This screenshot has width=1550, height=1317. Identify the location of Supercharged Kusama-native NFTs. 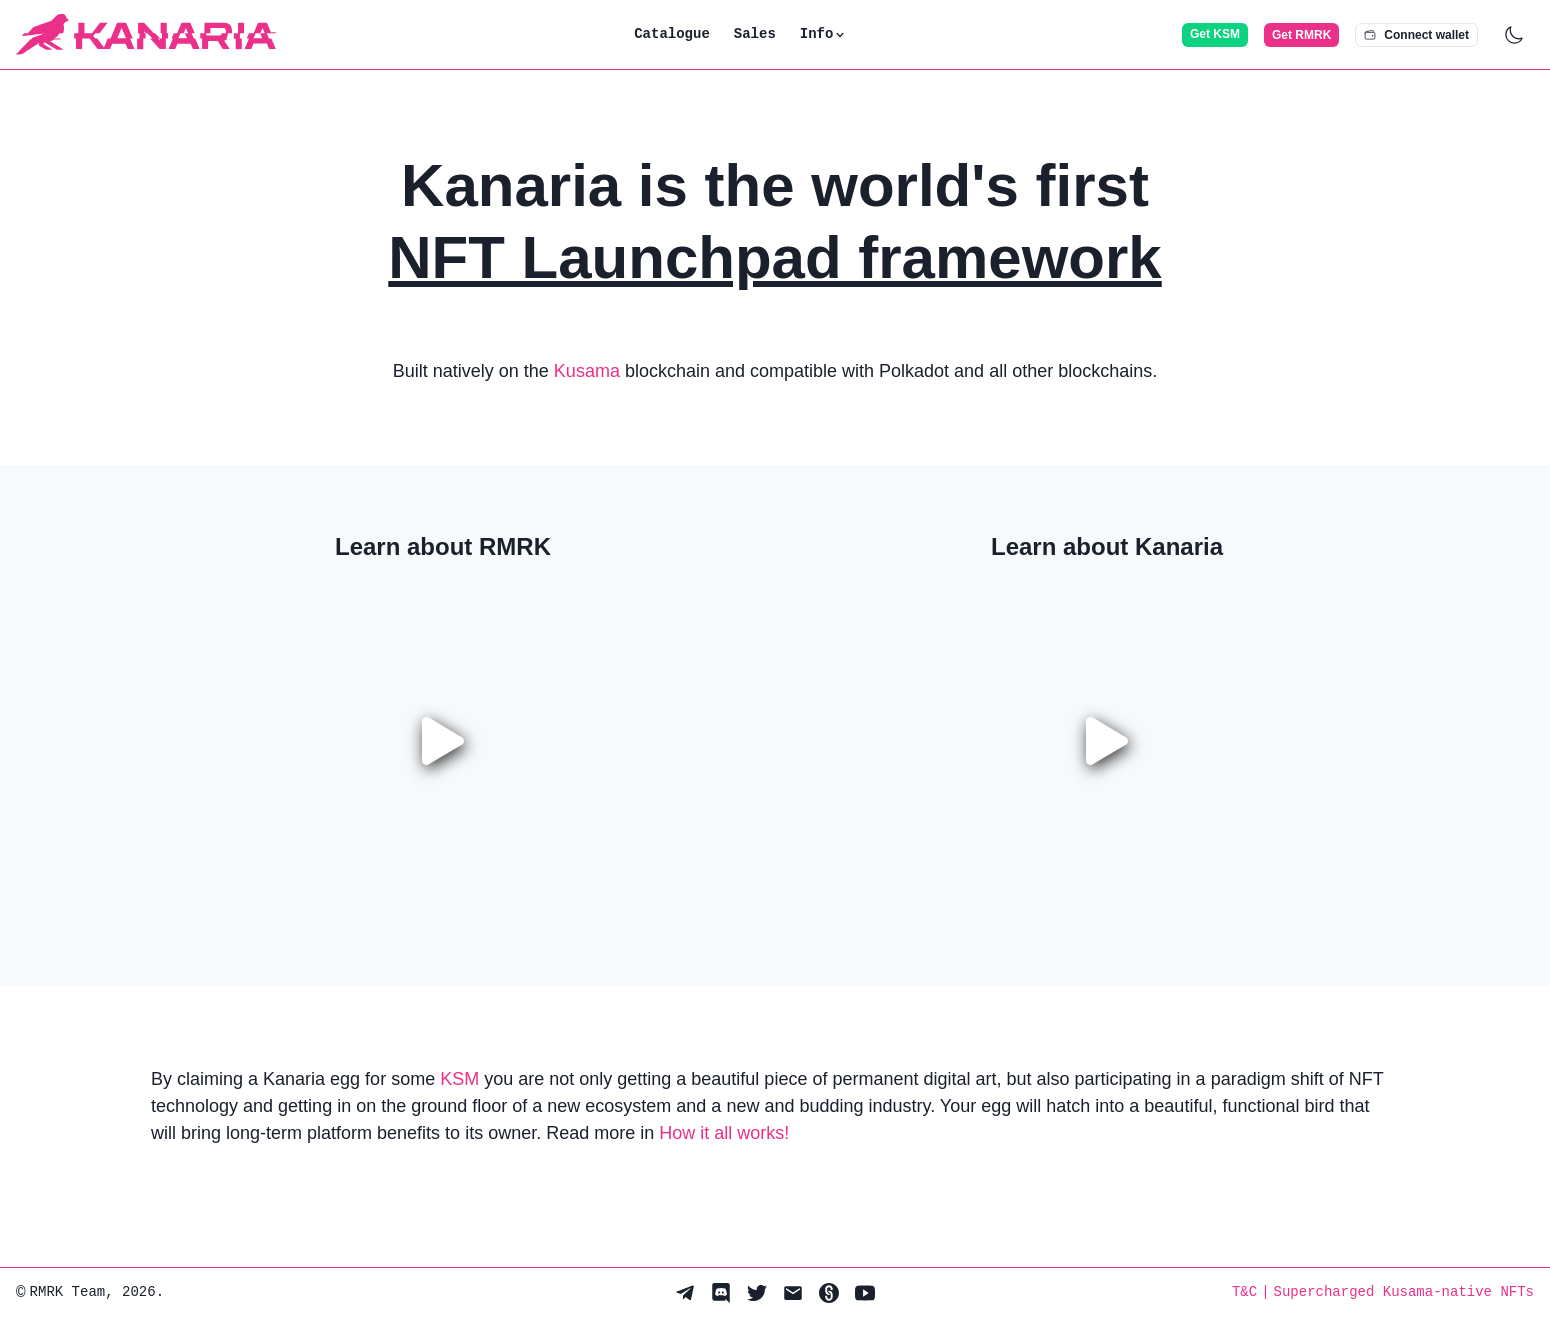
(1404, 1292).